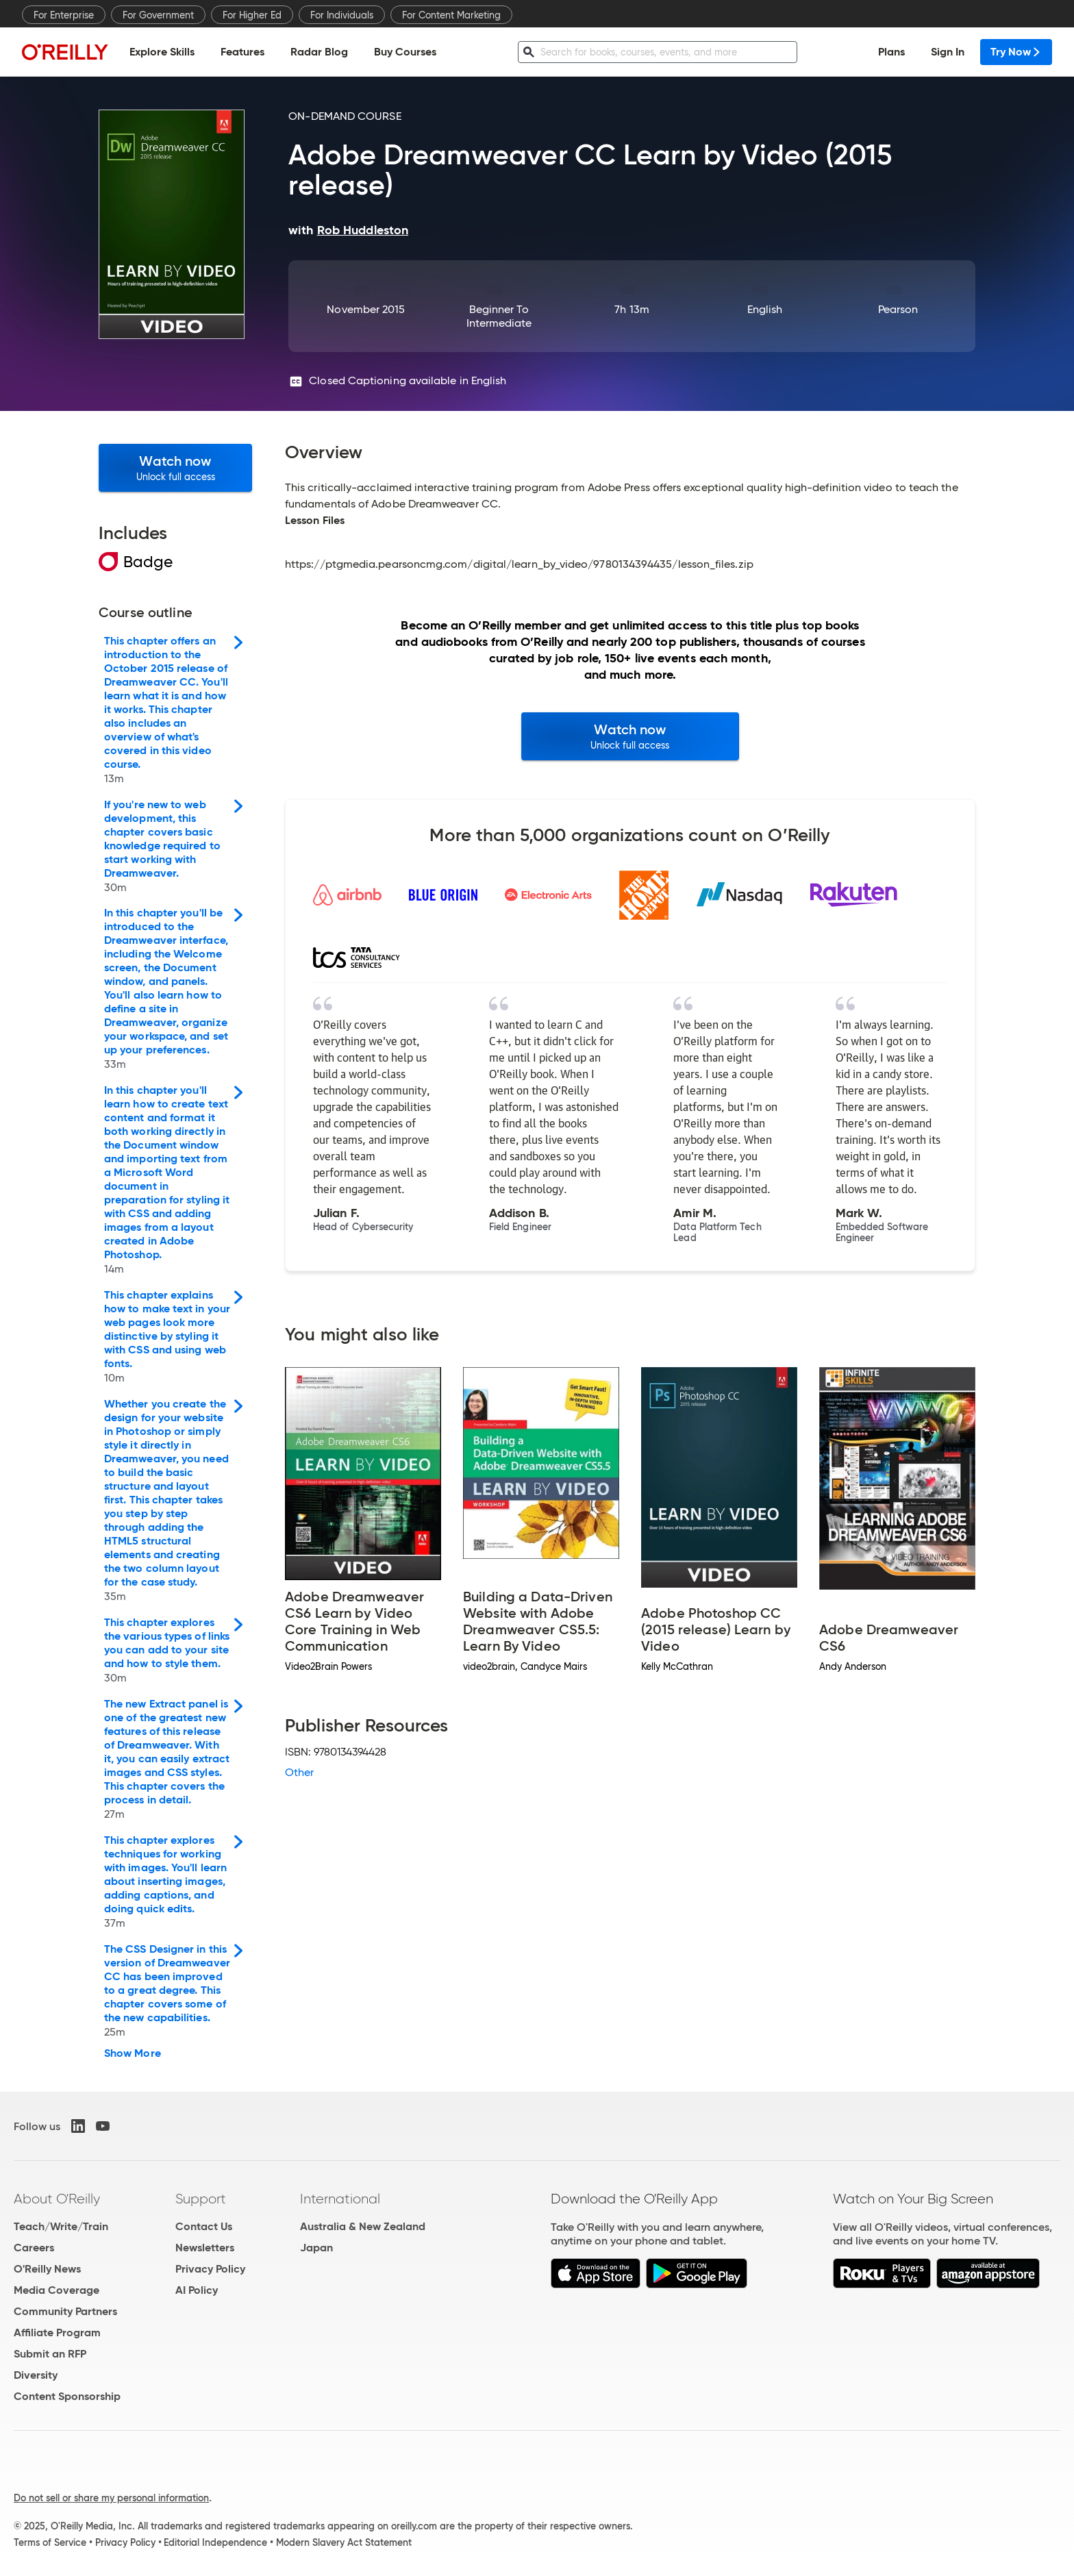 This screenshot has height=2576, width=1074. Describe the element at coordinates (200, 2198) in the screenshot. I see `Support` at that location.